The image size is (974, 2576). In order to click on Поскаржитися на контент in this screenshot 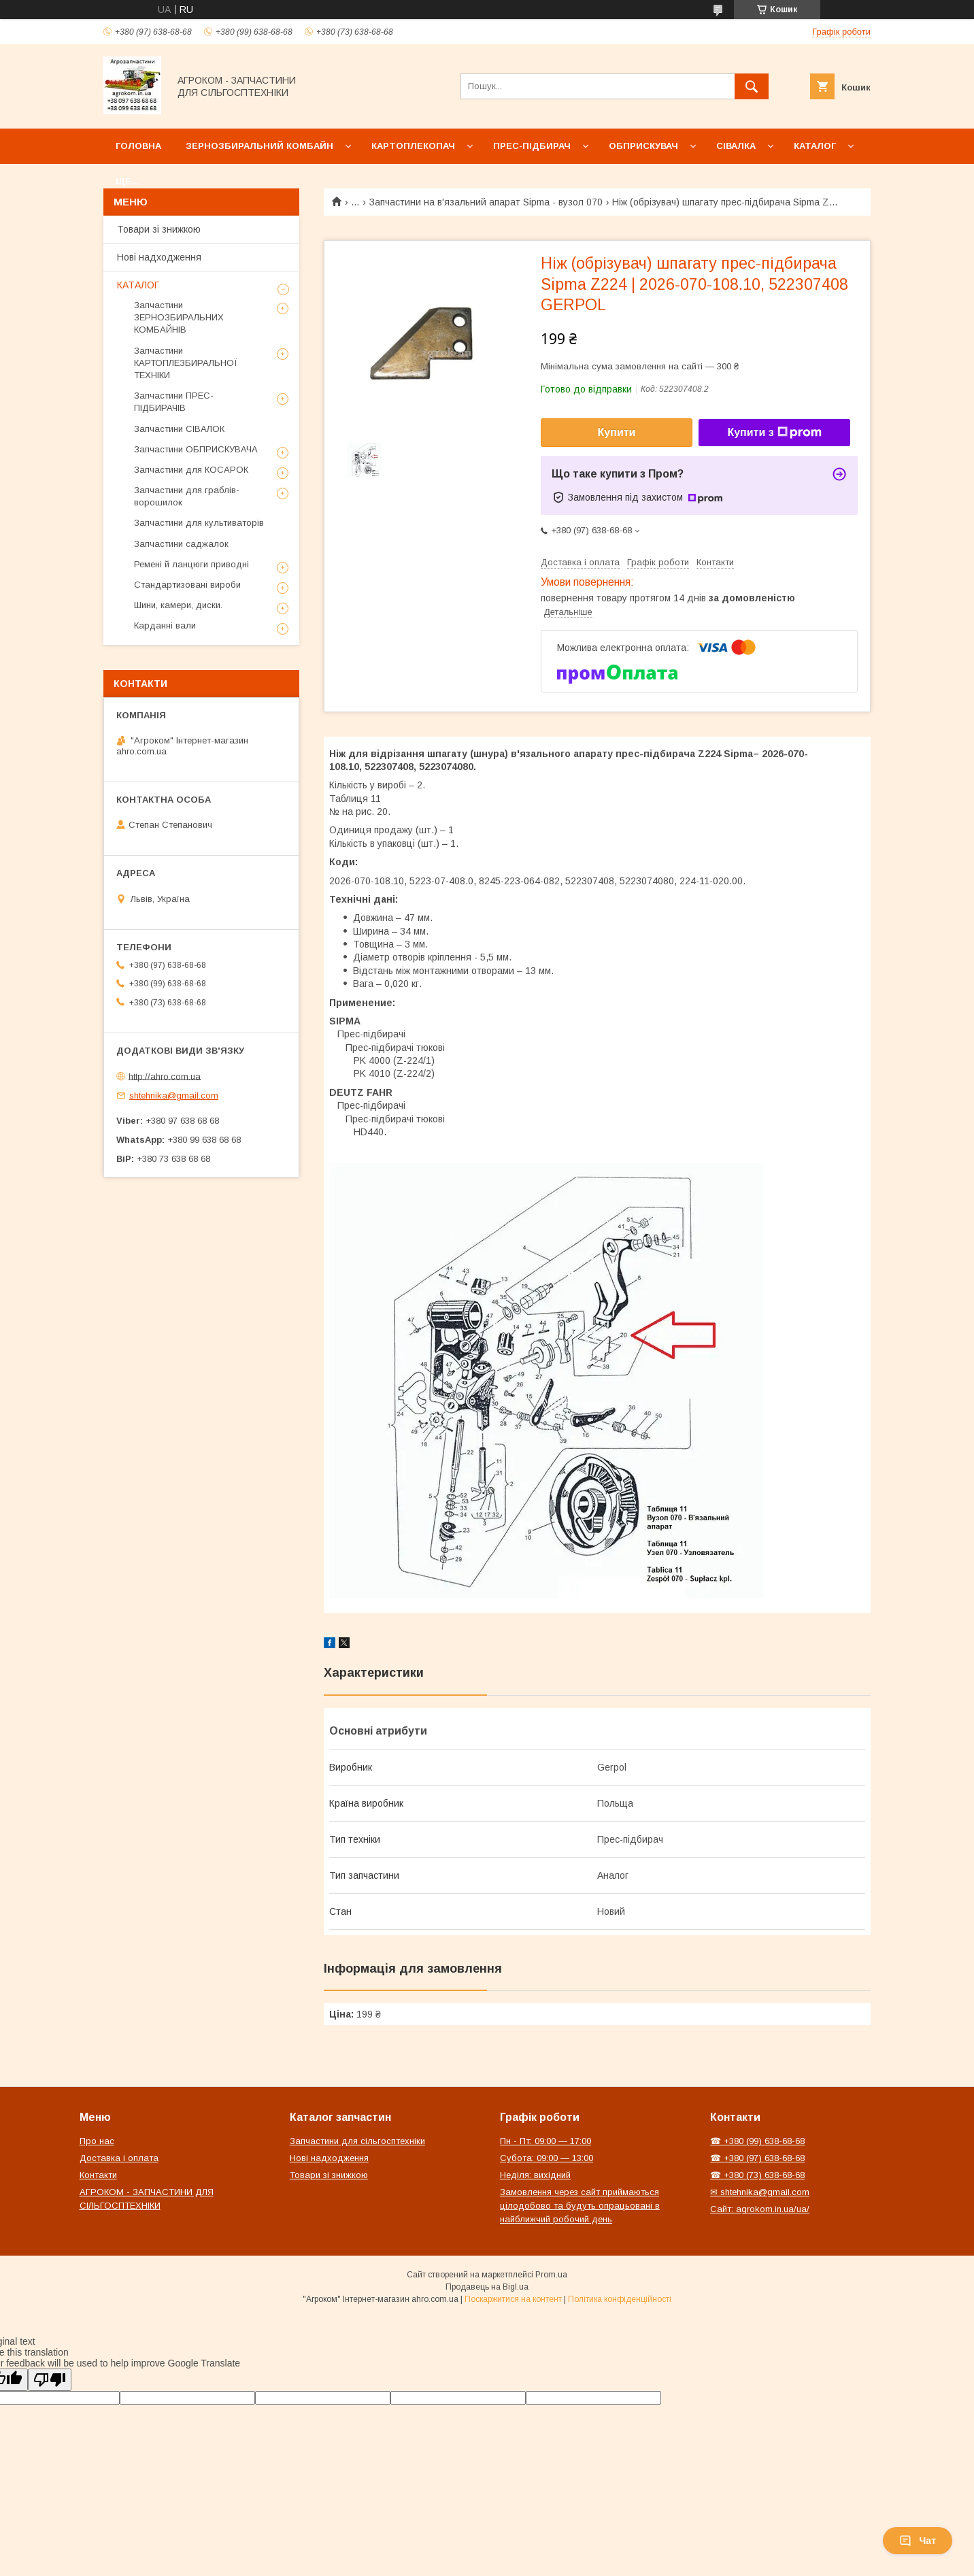, I will do `click(513, 2299)`.